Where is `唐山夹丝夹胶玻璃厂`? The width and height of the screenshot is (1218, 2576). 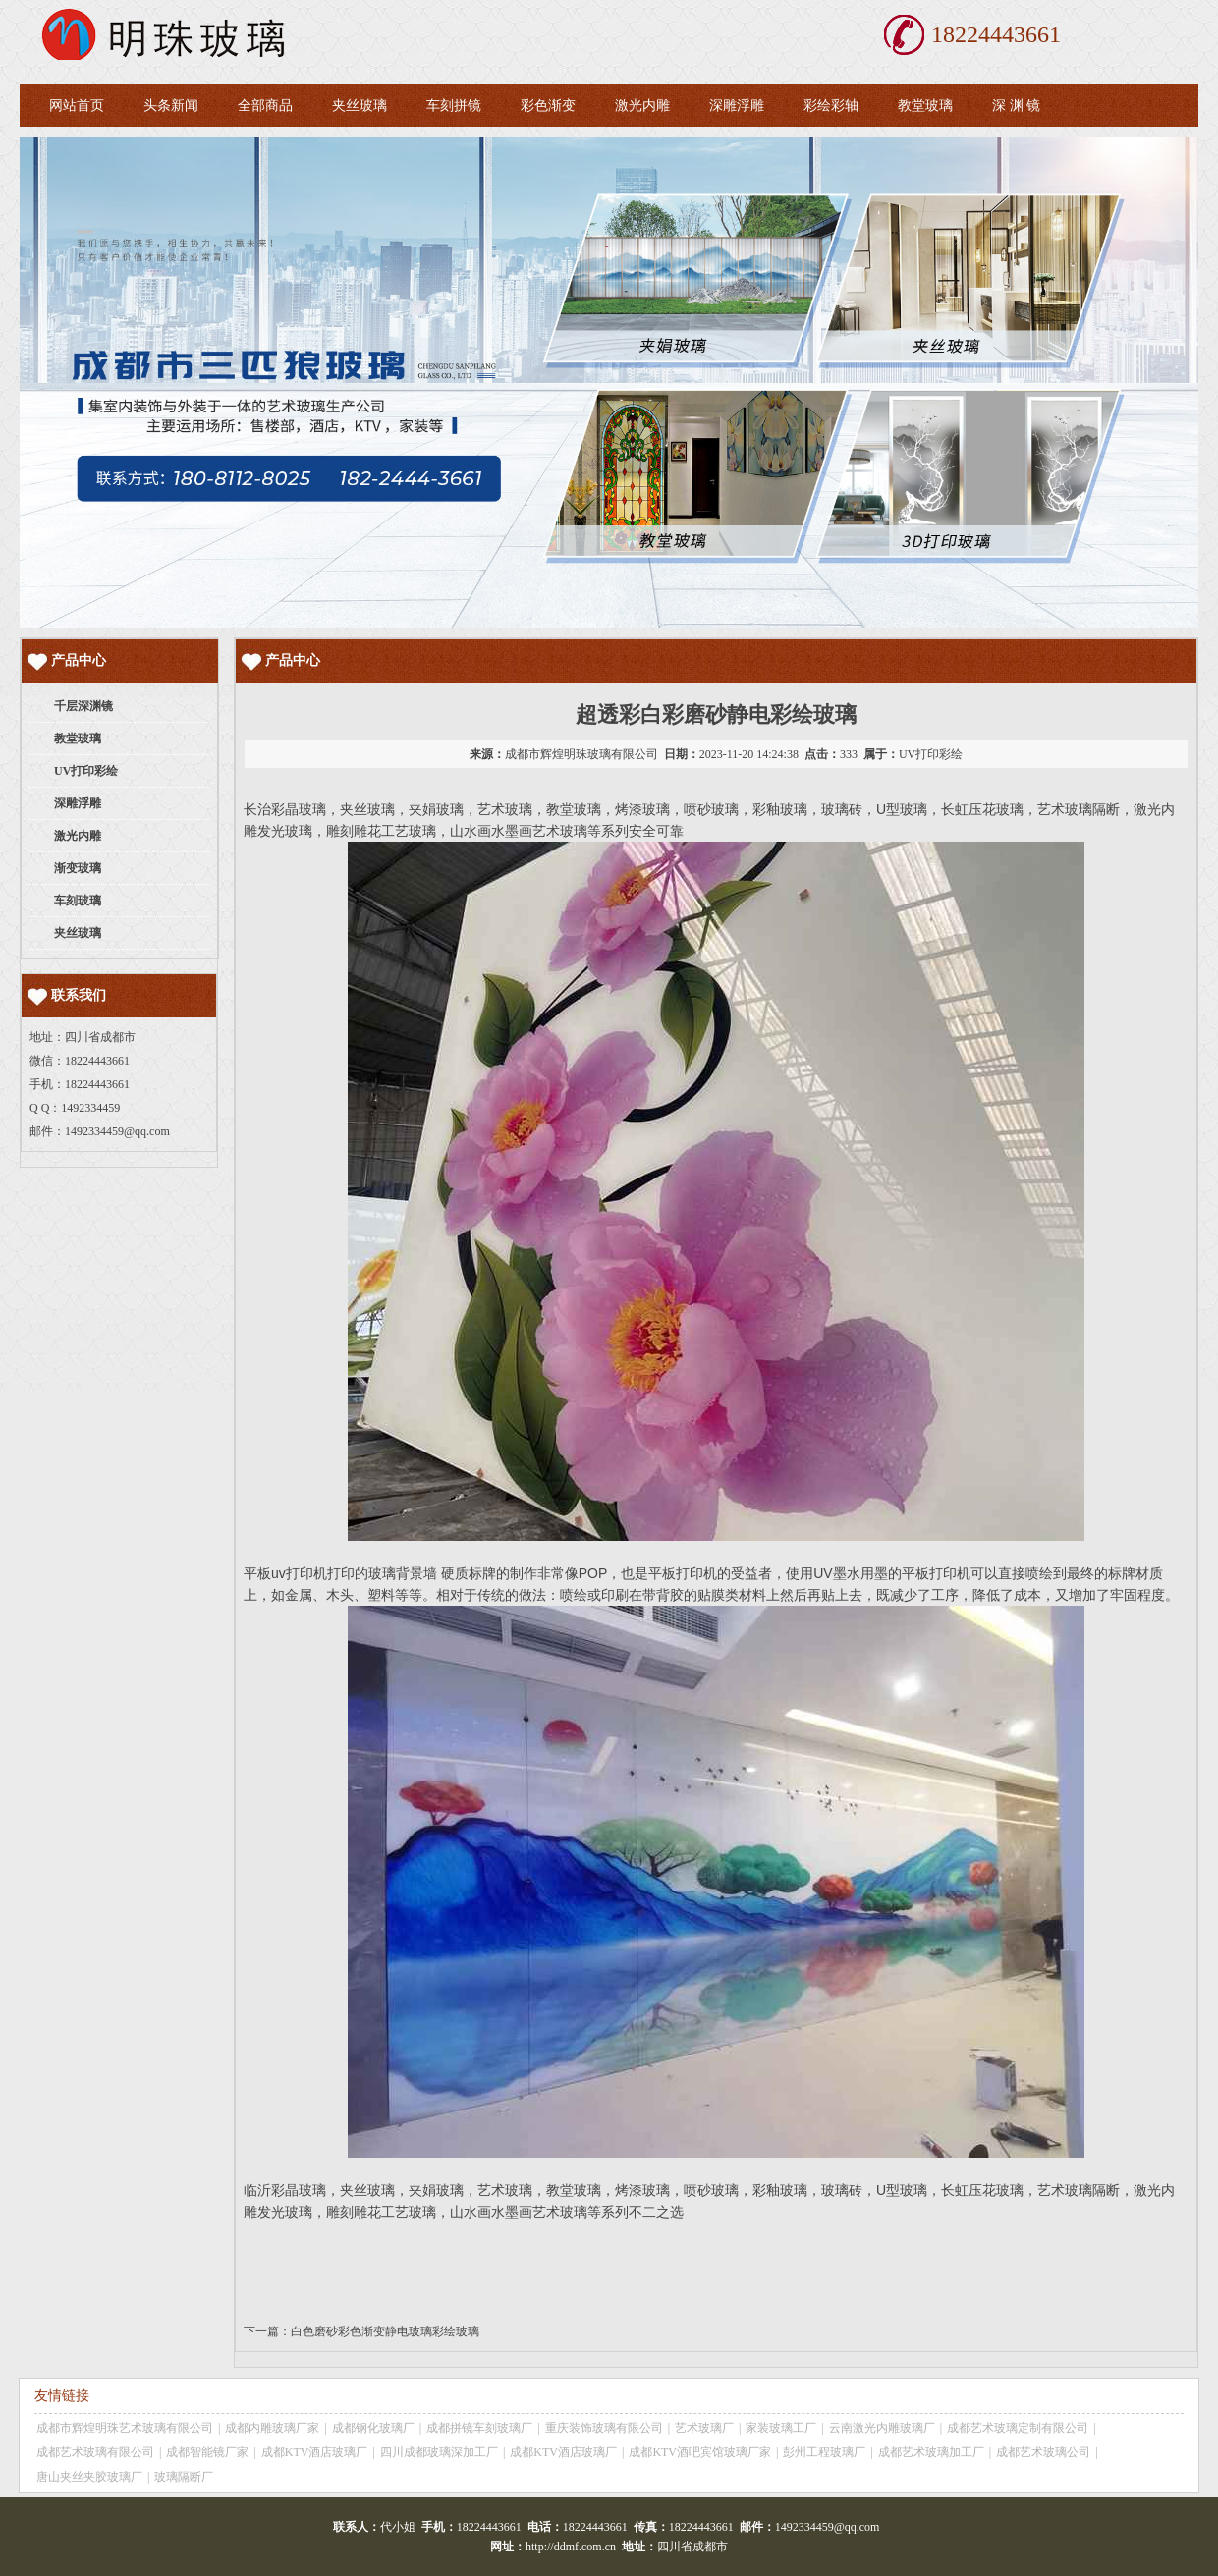 唐山夹丝夹胶玻璃厂 is located at coordinates (89, 2477).